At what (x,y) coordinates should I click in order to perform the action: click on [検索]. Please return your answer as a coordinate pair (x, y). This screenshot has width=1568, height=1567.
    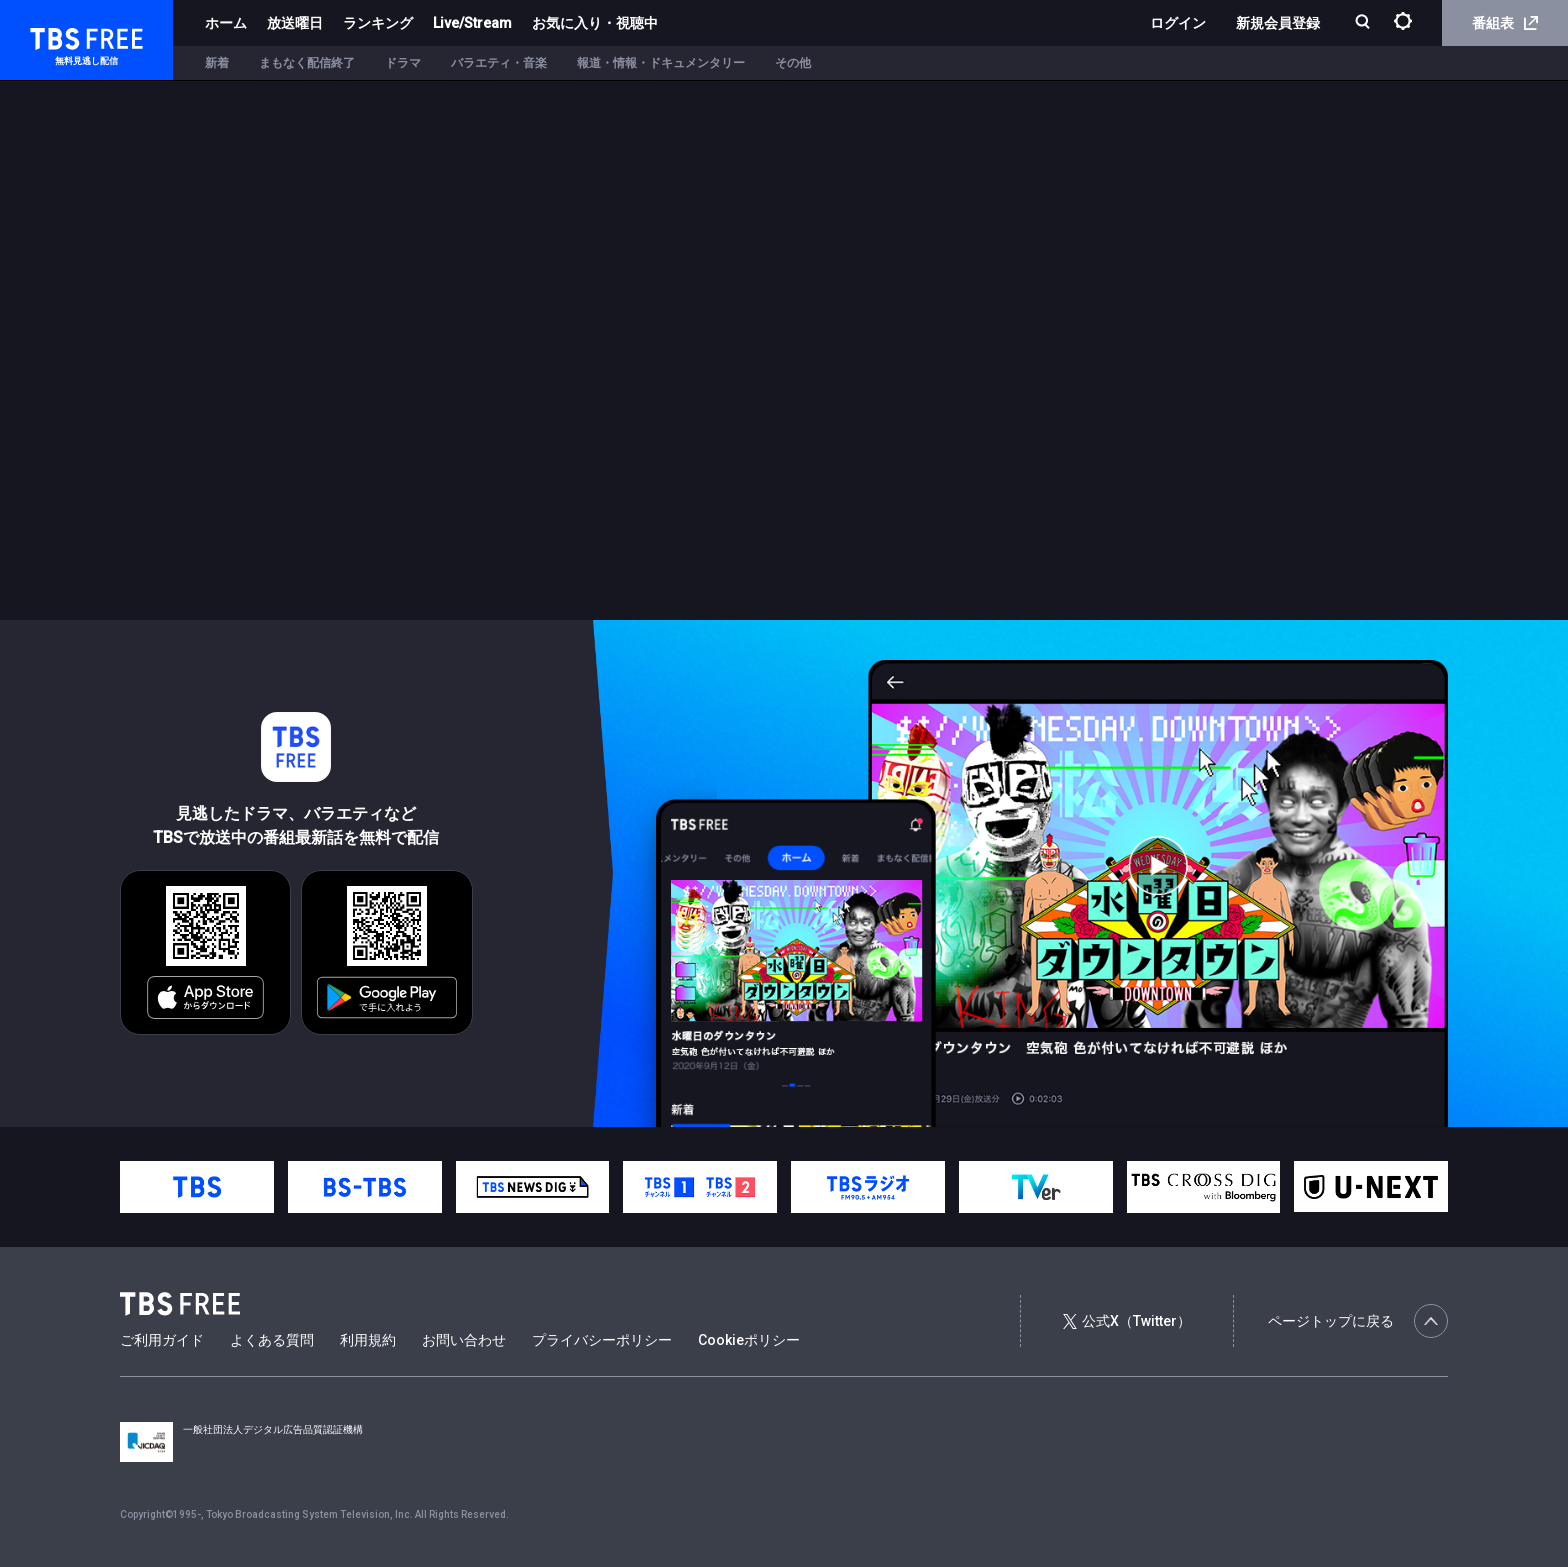
    Looking at the image, I should click on (1364, 23).